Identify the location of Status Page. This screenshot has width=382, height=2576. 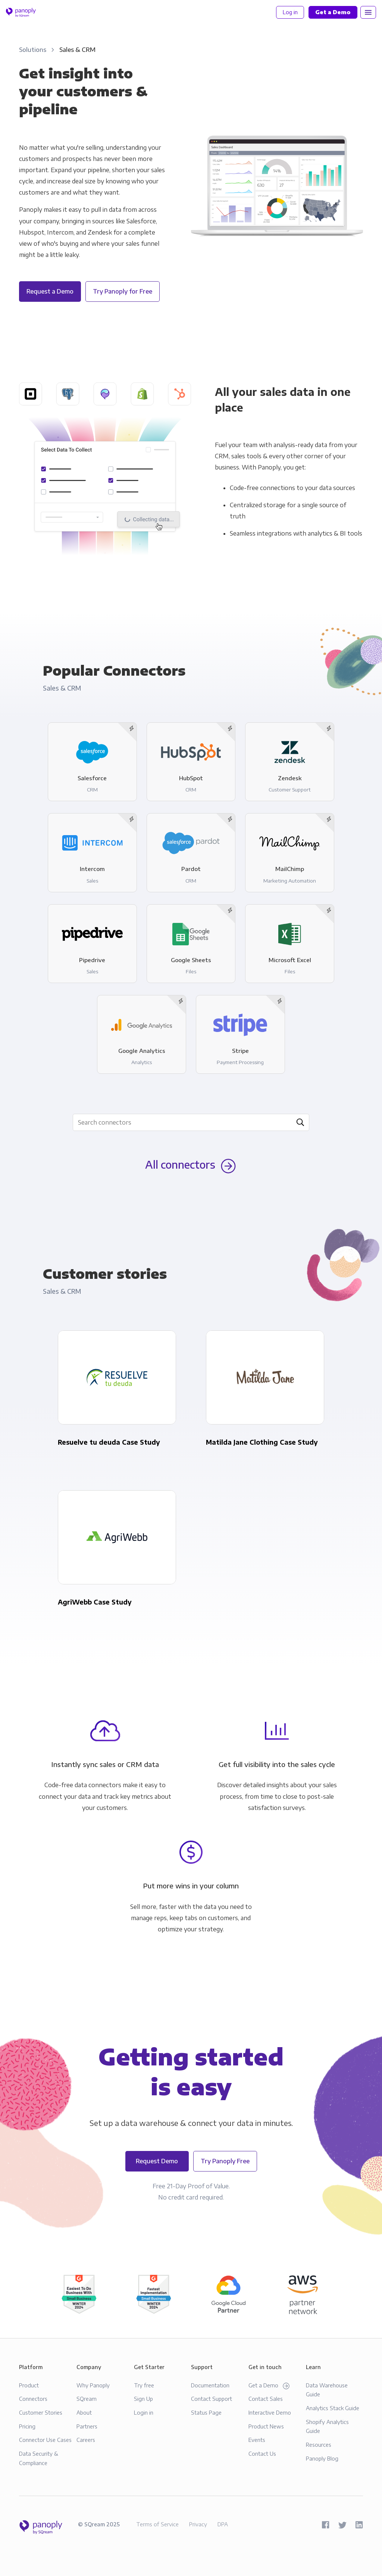
(206, 2412).